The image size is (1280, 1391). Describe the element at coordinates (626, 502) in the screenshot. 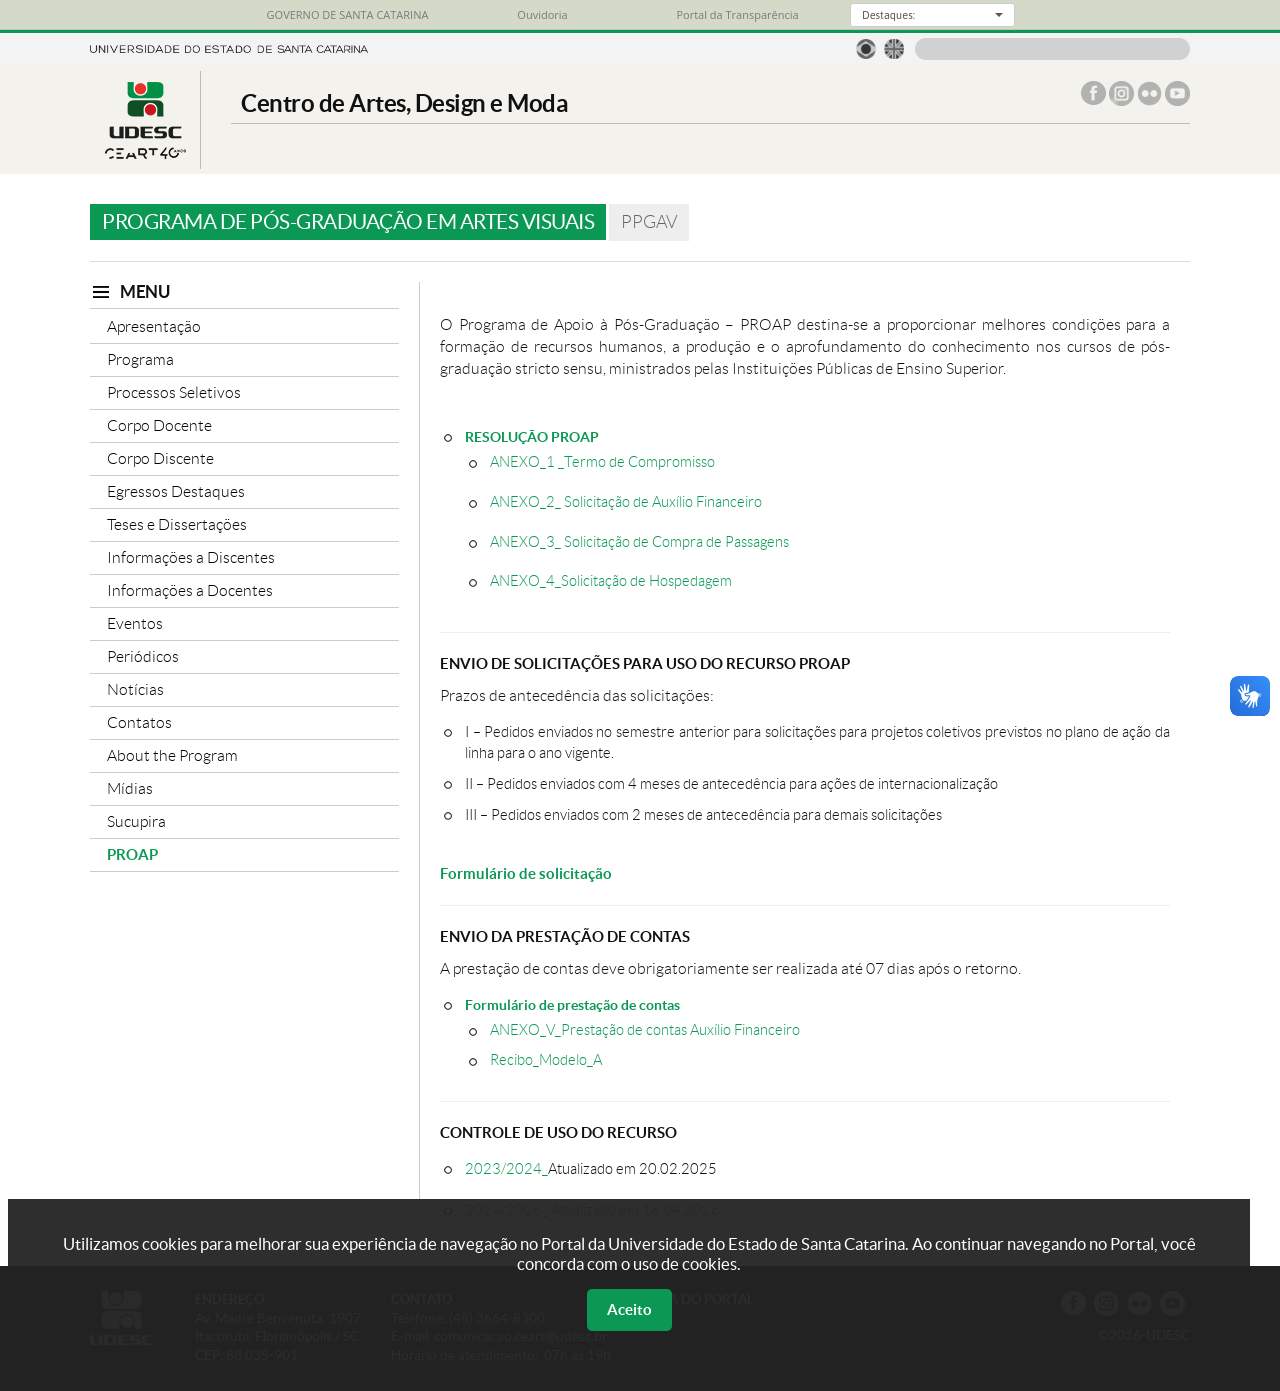

I see `ANEXO_2_ Solicitação de Auxílio Financeiro` at that location.